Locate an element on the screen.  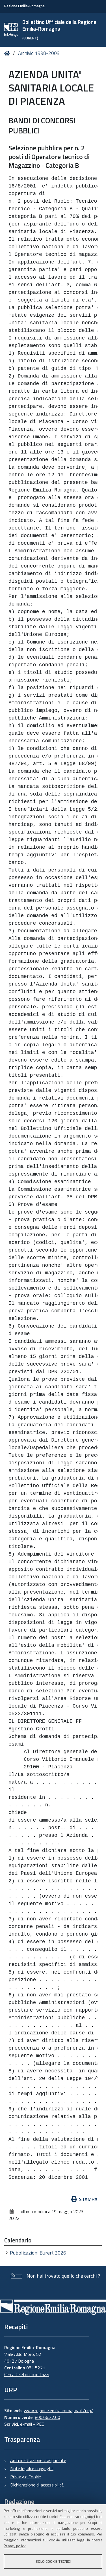
Note legali e copyright is located at coordinates (31, 2468).